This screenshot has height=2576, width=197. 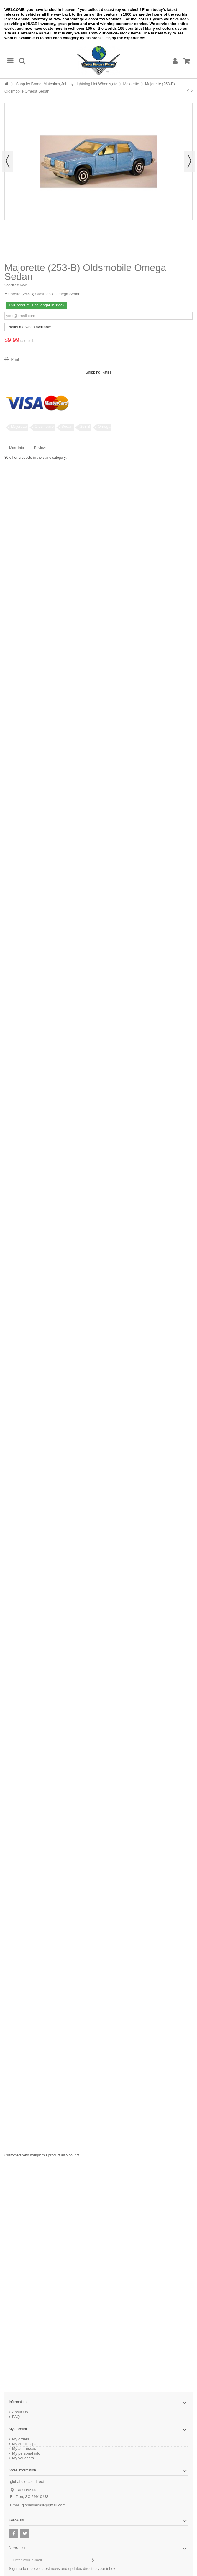 I want to click on Oldsmobile, so click(x=44, y=426).